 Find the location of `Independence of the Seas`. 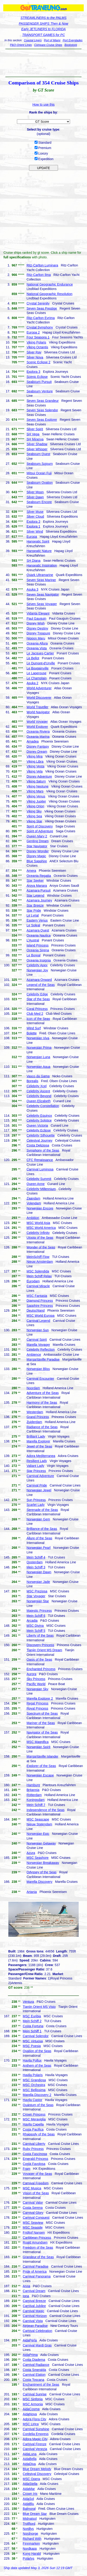

Independence of the Seas is located at coordinates (45, 1810).